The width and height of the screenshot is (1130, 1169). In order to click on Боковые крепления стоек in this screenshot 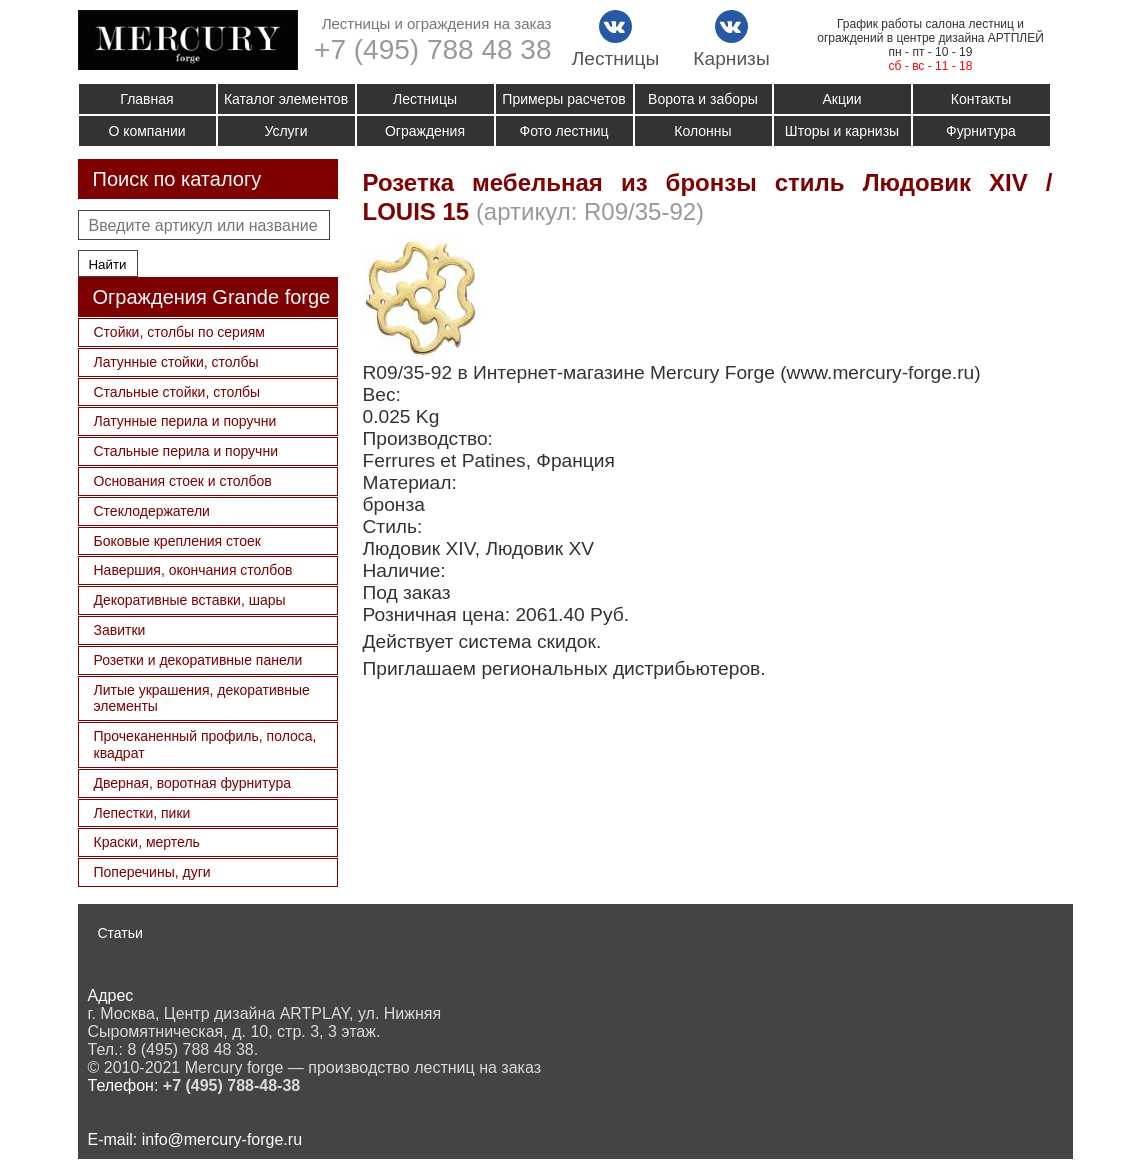, I will do `click(177, 541)`.